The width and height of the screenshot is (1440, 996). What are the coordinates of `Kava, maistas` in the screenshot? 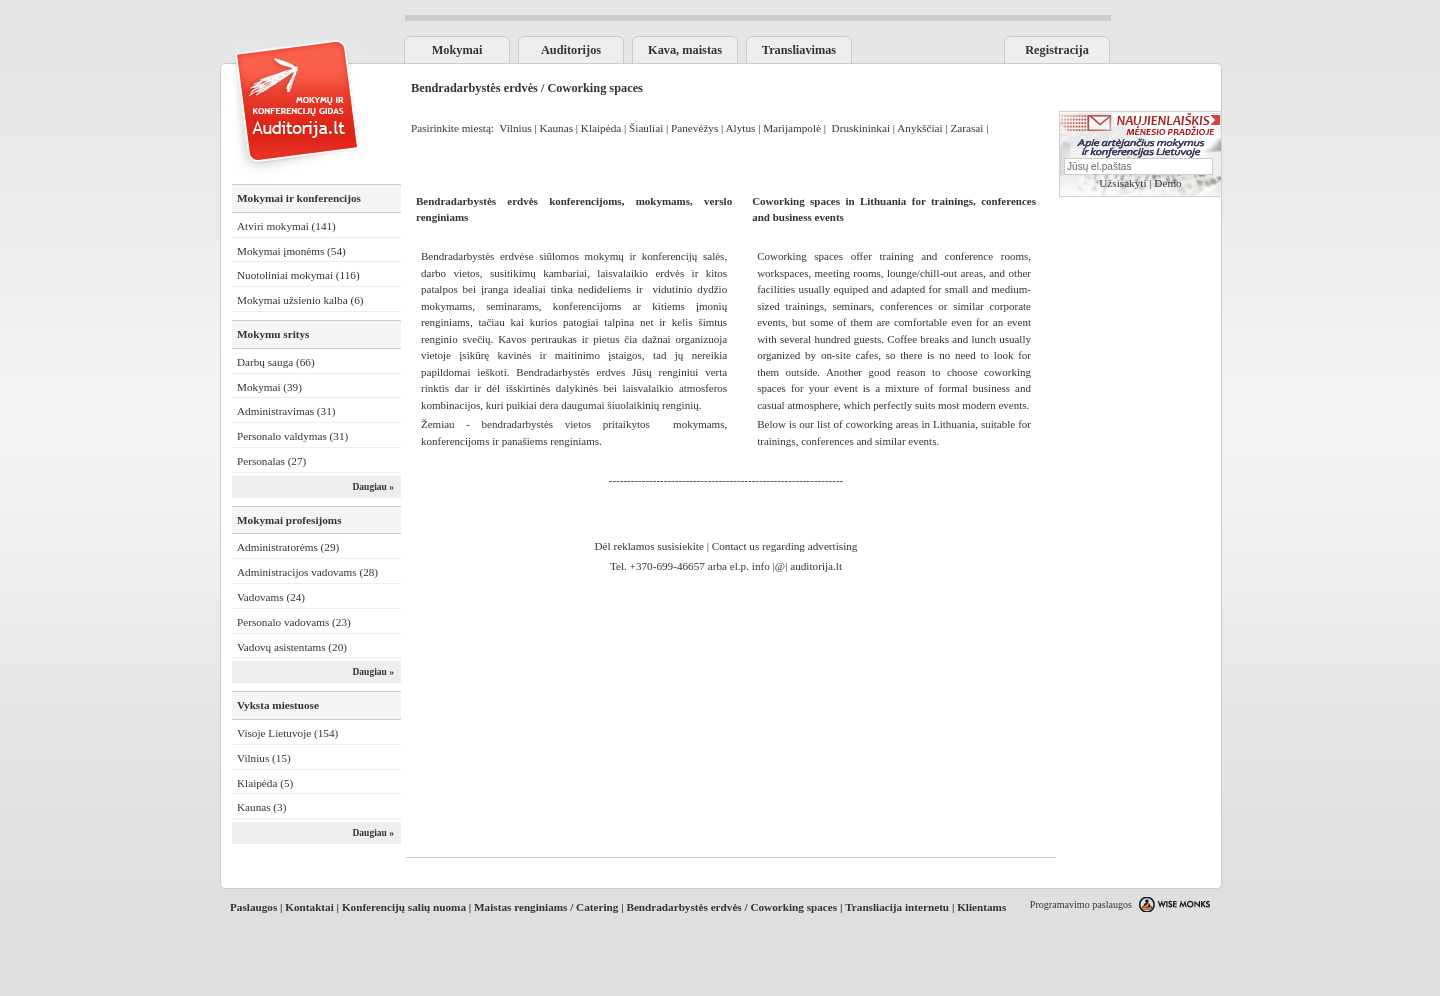 It's located at (685, 50).